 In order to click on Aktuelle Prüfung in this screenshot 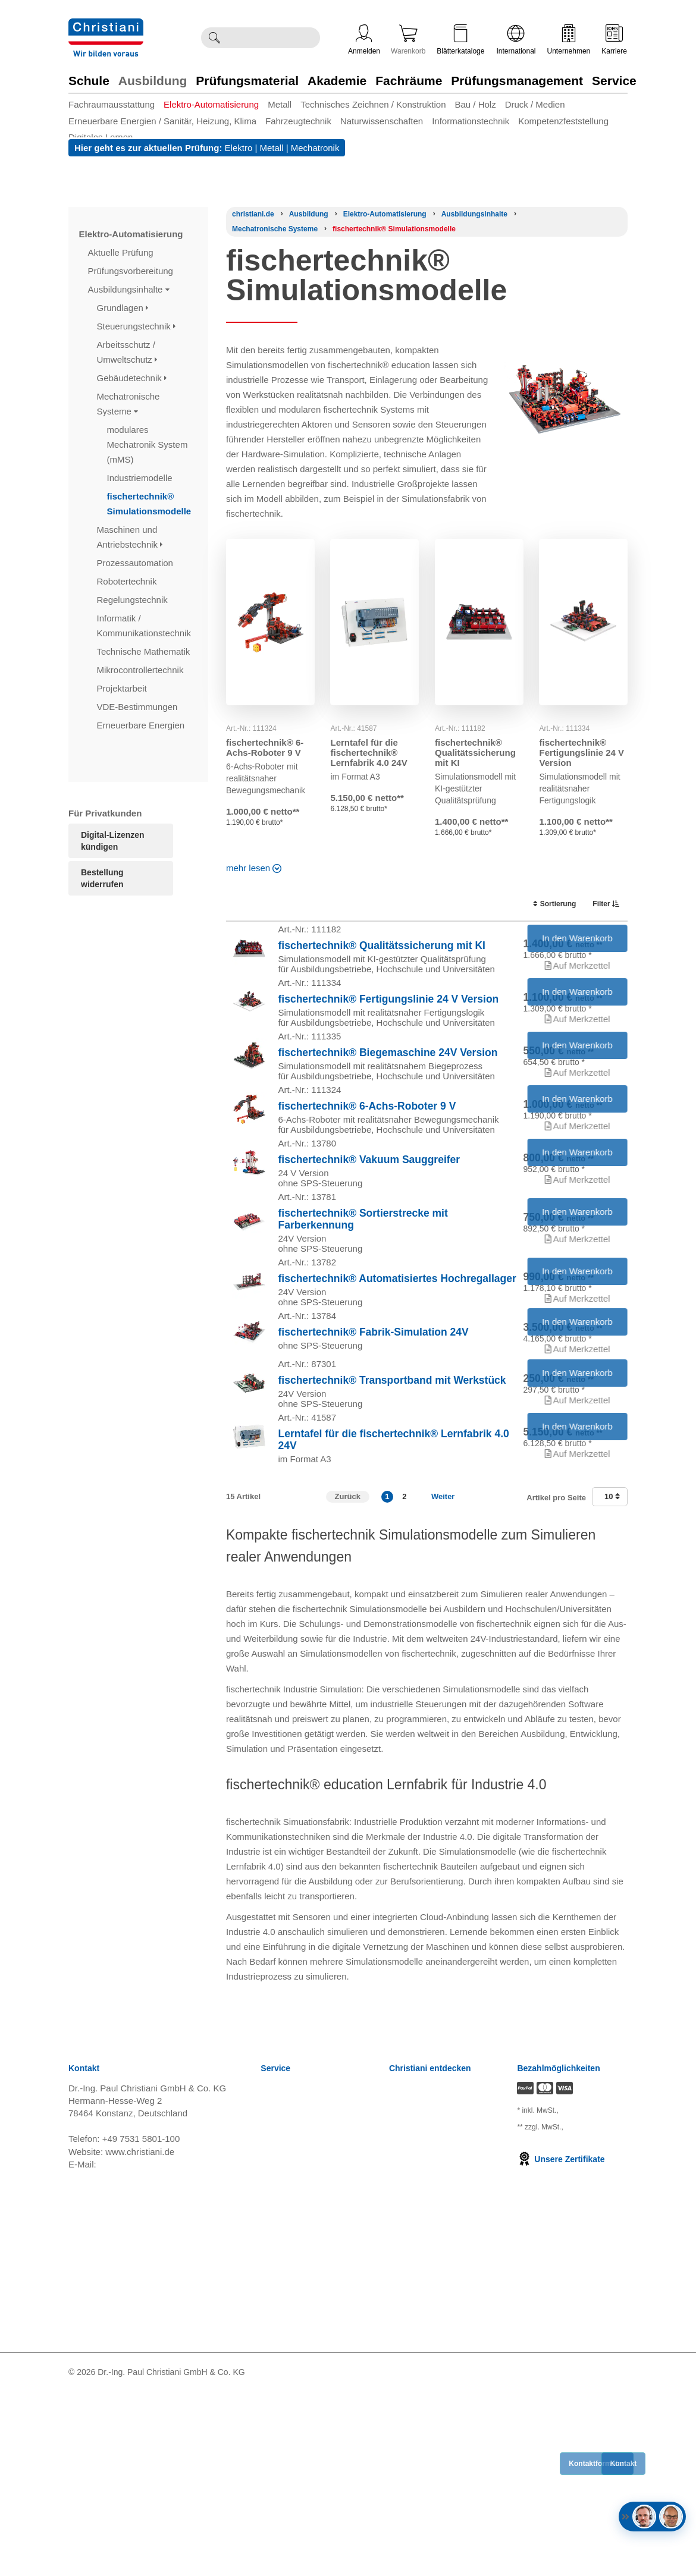, I will do `click(122, 252)`.